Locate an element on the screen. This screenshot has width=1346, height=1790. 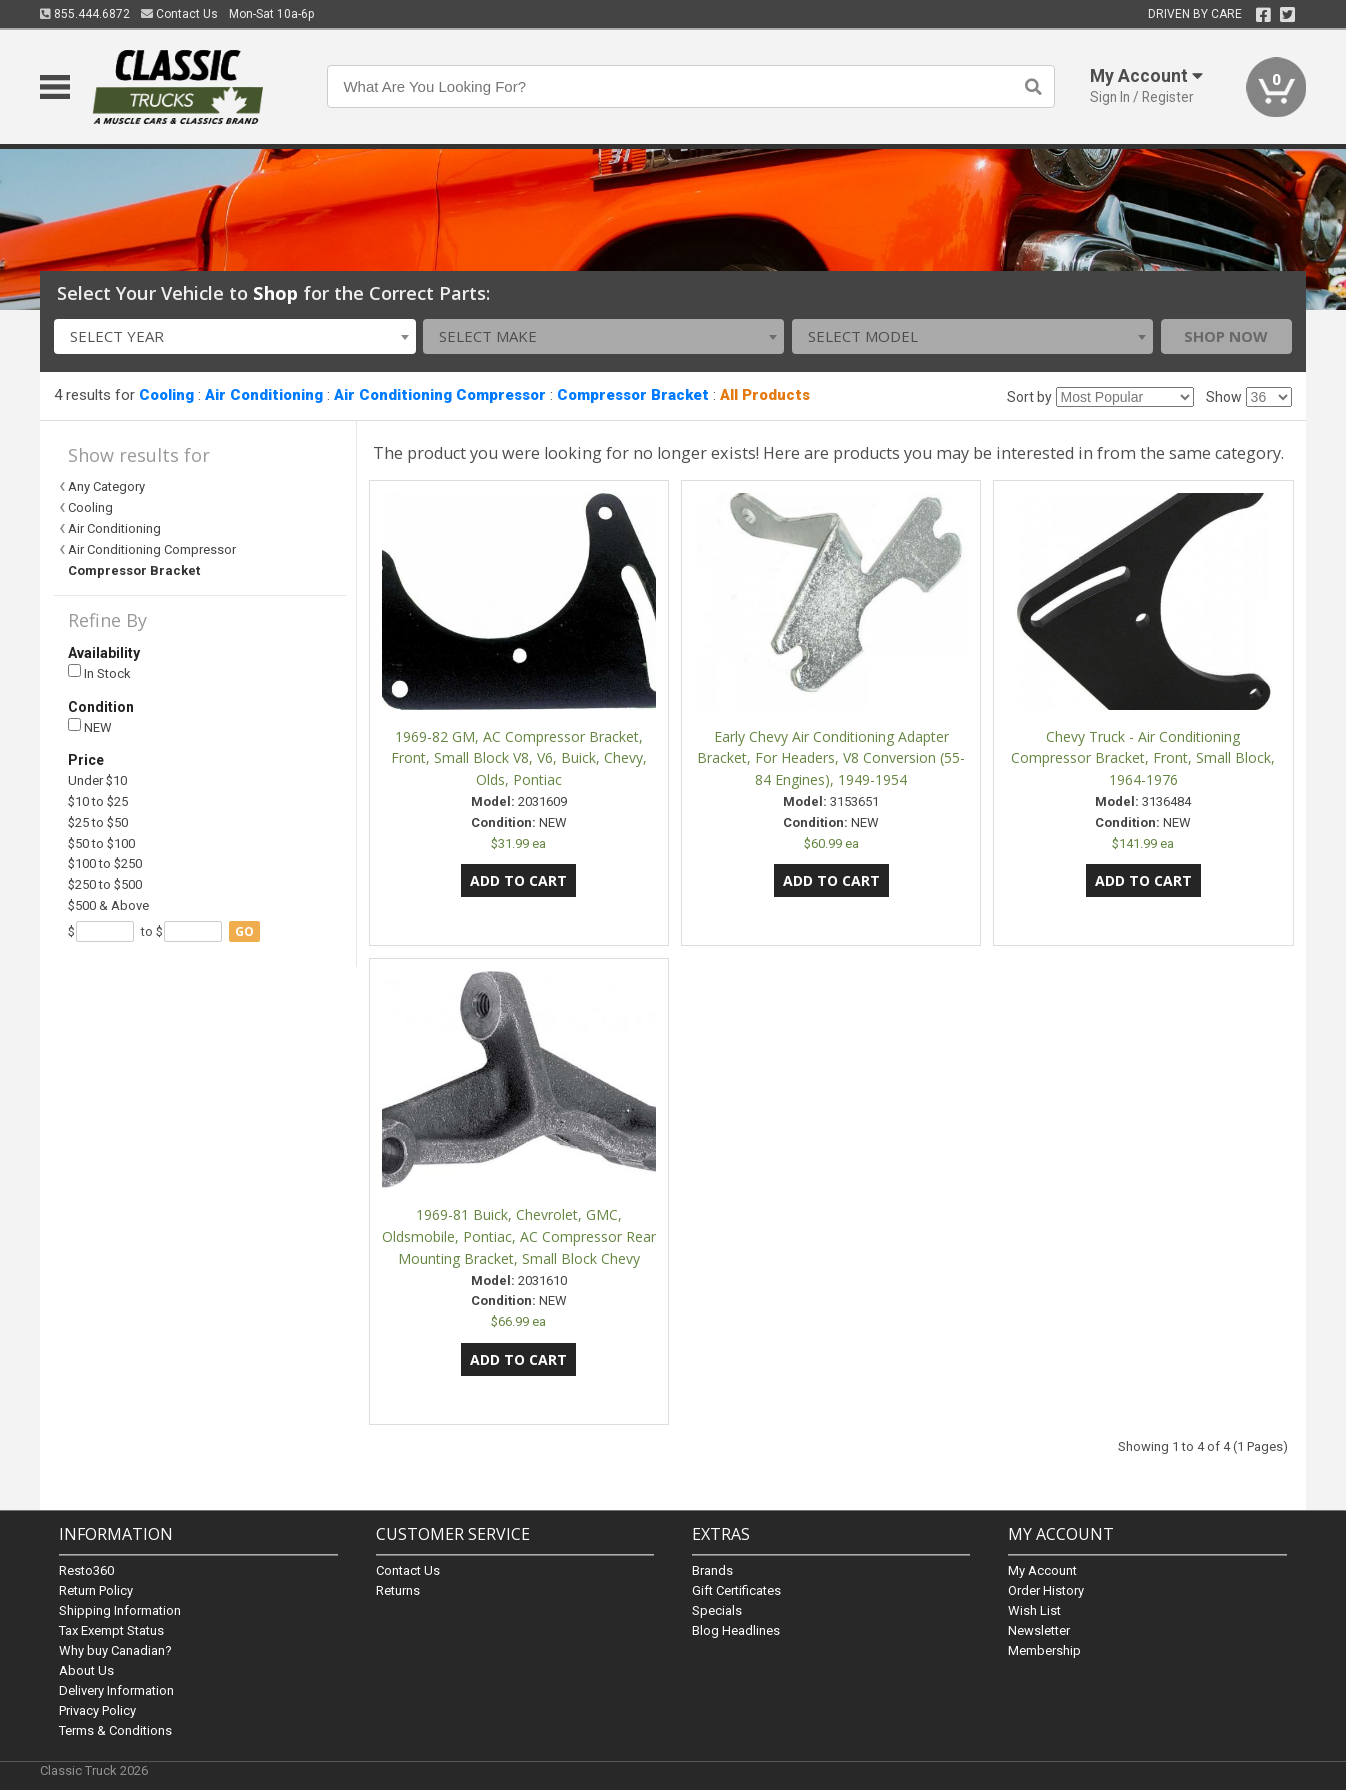
Gift Certificates is located at coordinates (736, 1590).